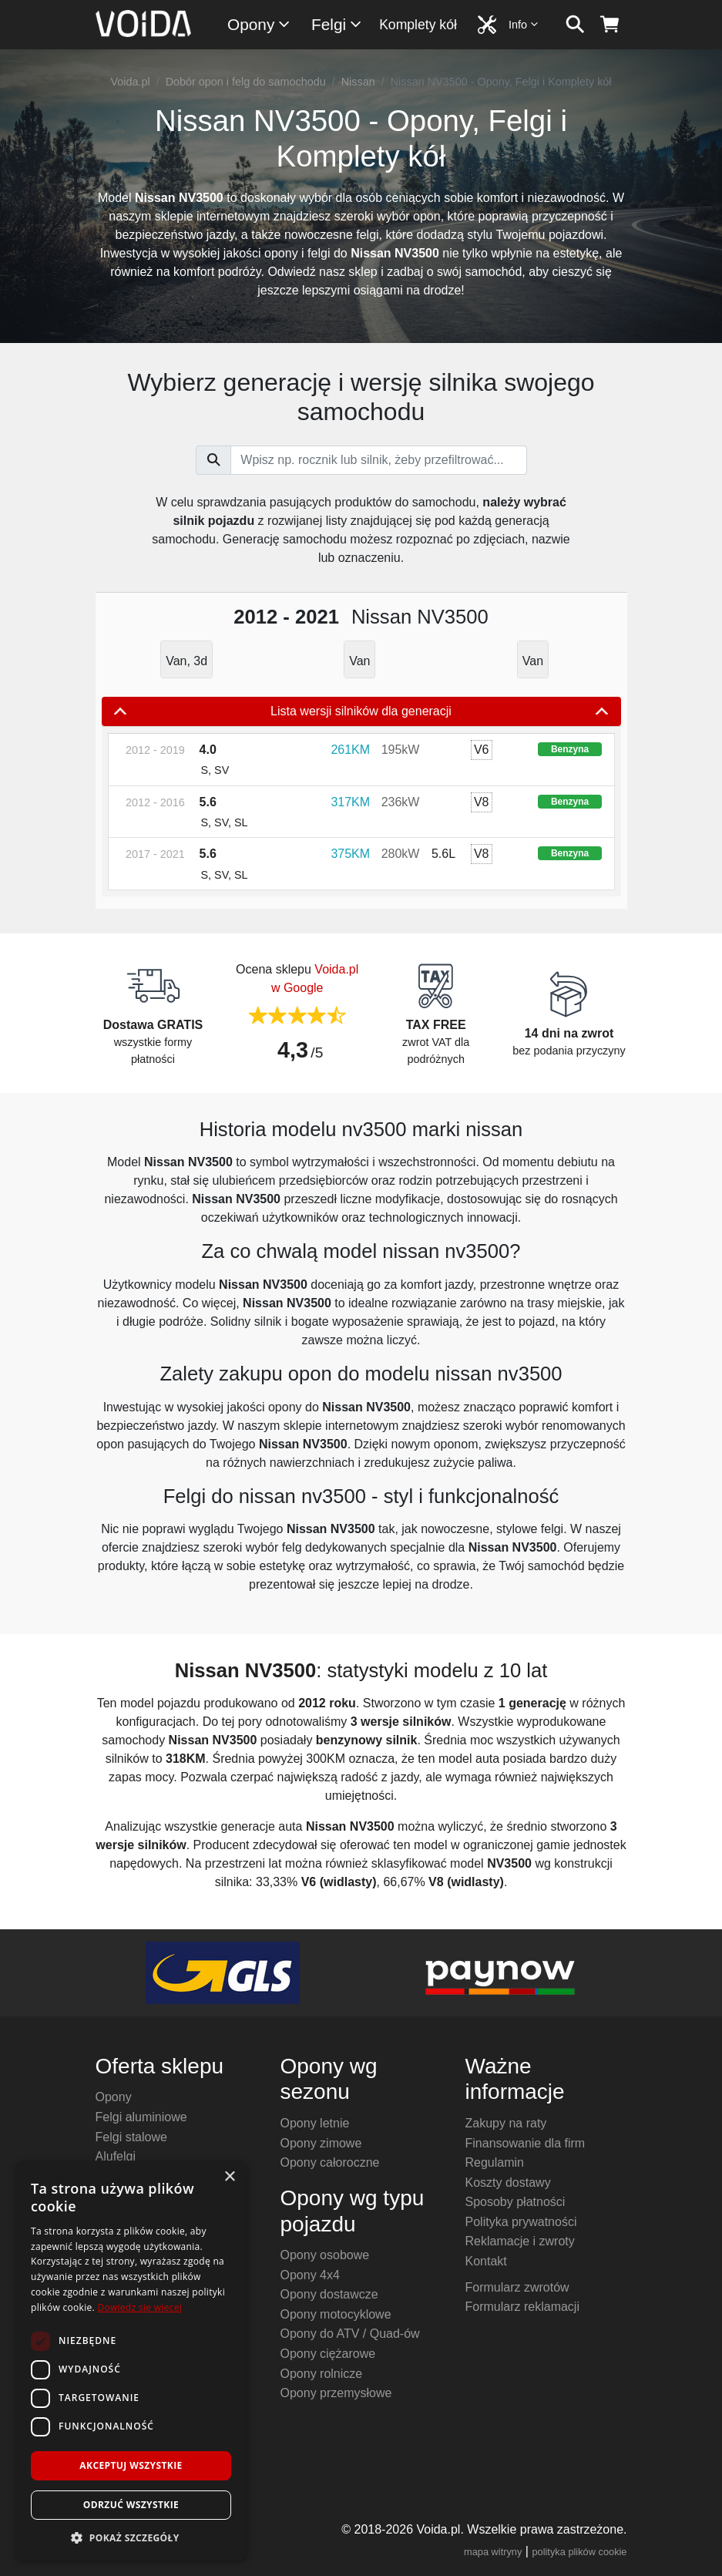 This screenshot has width=722, height=2576. Describe the element at coordinates (328, 2353) in the screenshot. I see `Opony ciężarowe` at that location.